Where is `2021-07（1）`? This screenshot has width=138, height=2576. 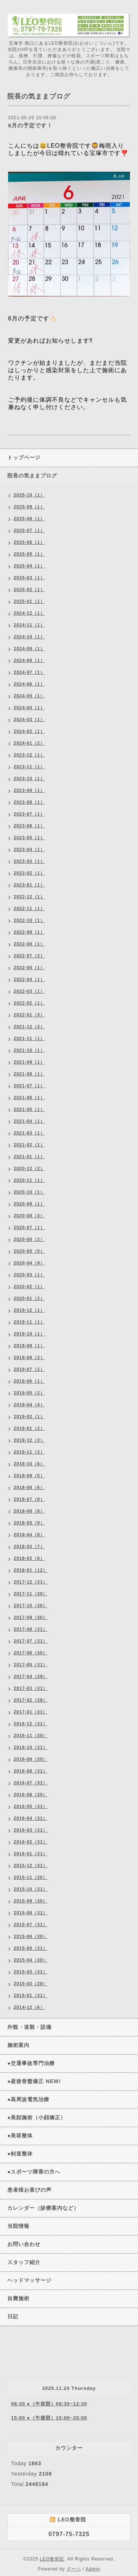 2021-07（1） is located at coordinates (29, 1085).